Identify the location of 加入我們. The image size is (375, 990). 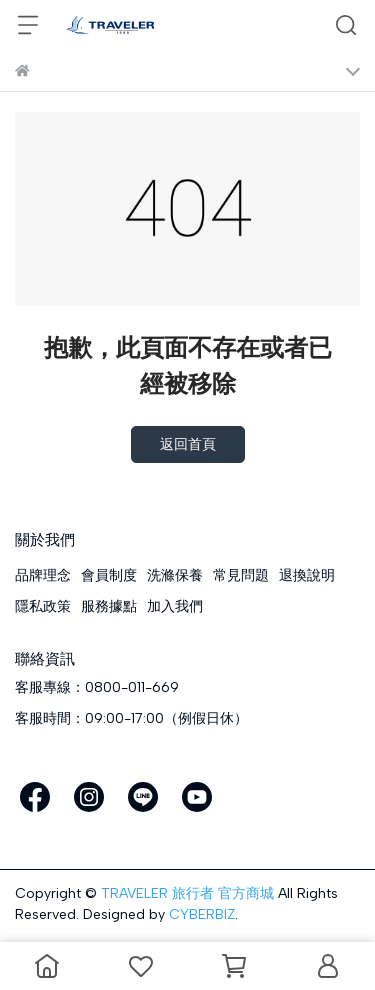
(175, 606).